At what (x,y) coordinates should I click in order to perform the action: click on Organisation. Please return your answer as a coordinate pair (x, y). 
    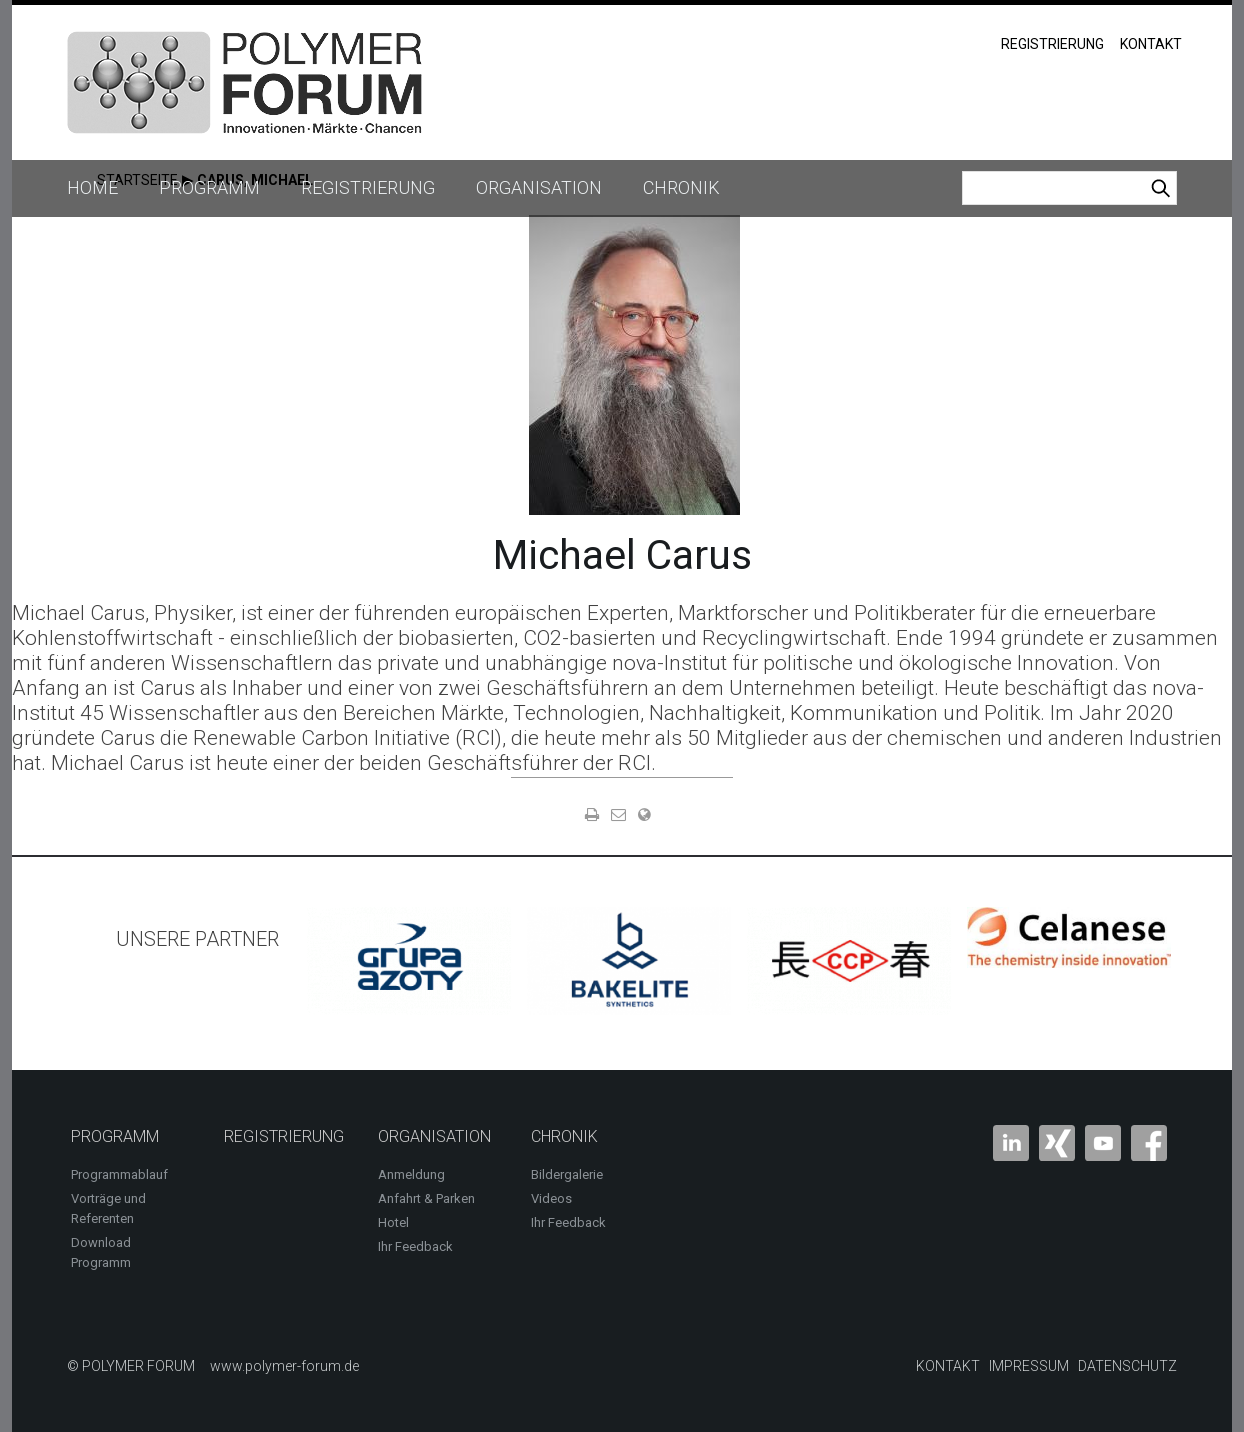
    Looking at the image, I should click on (539, 187).